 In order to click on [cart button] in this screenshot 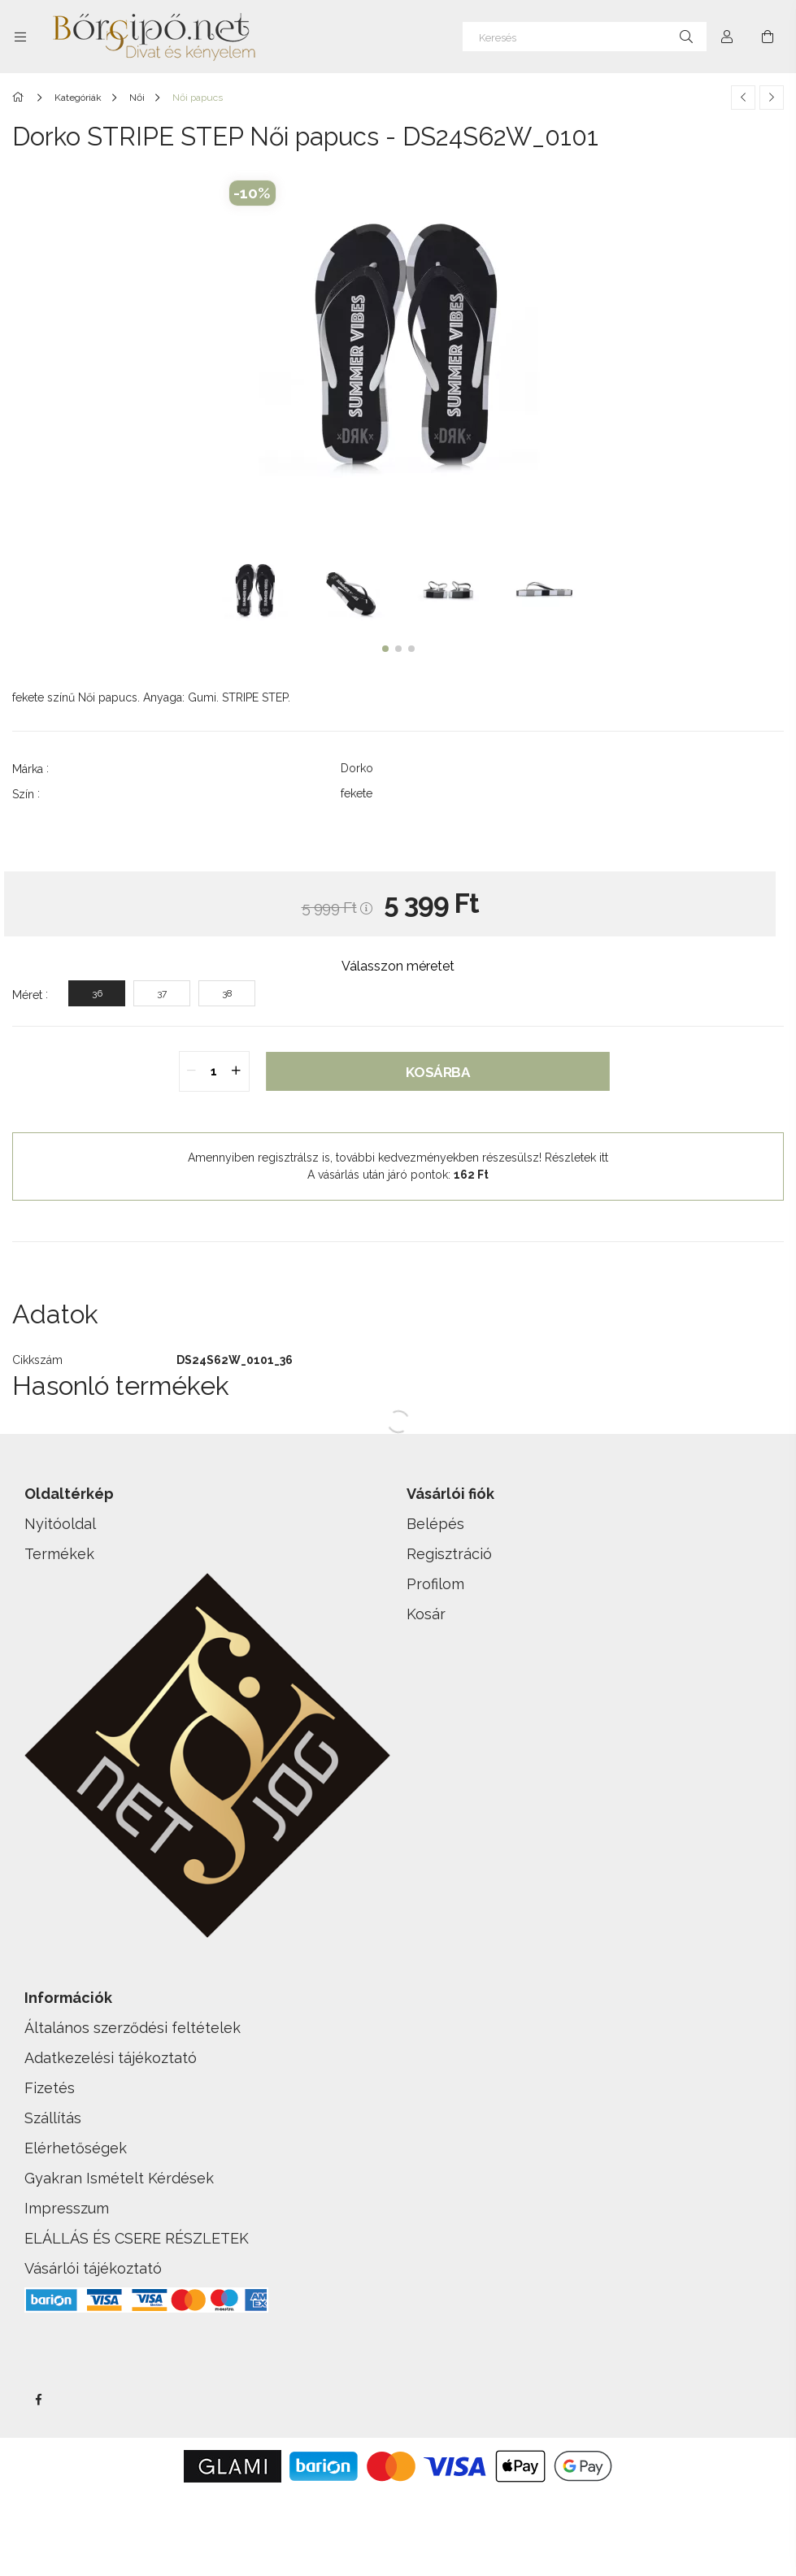, I will do `click(767, 36)`.